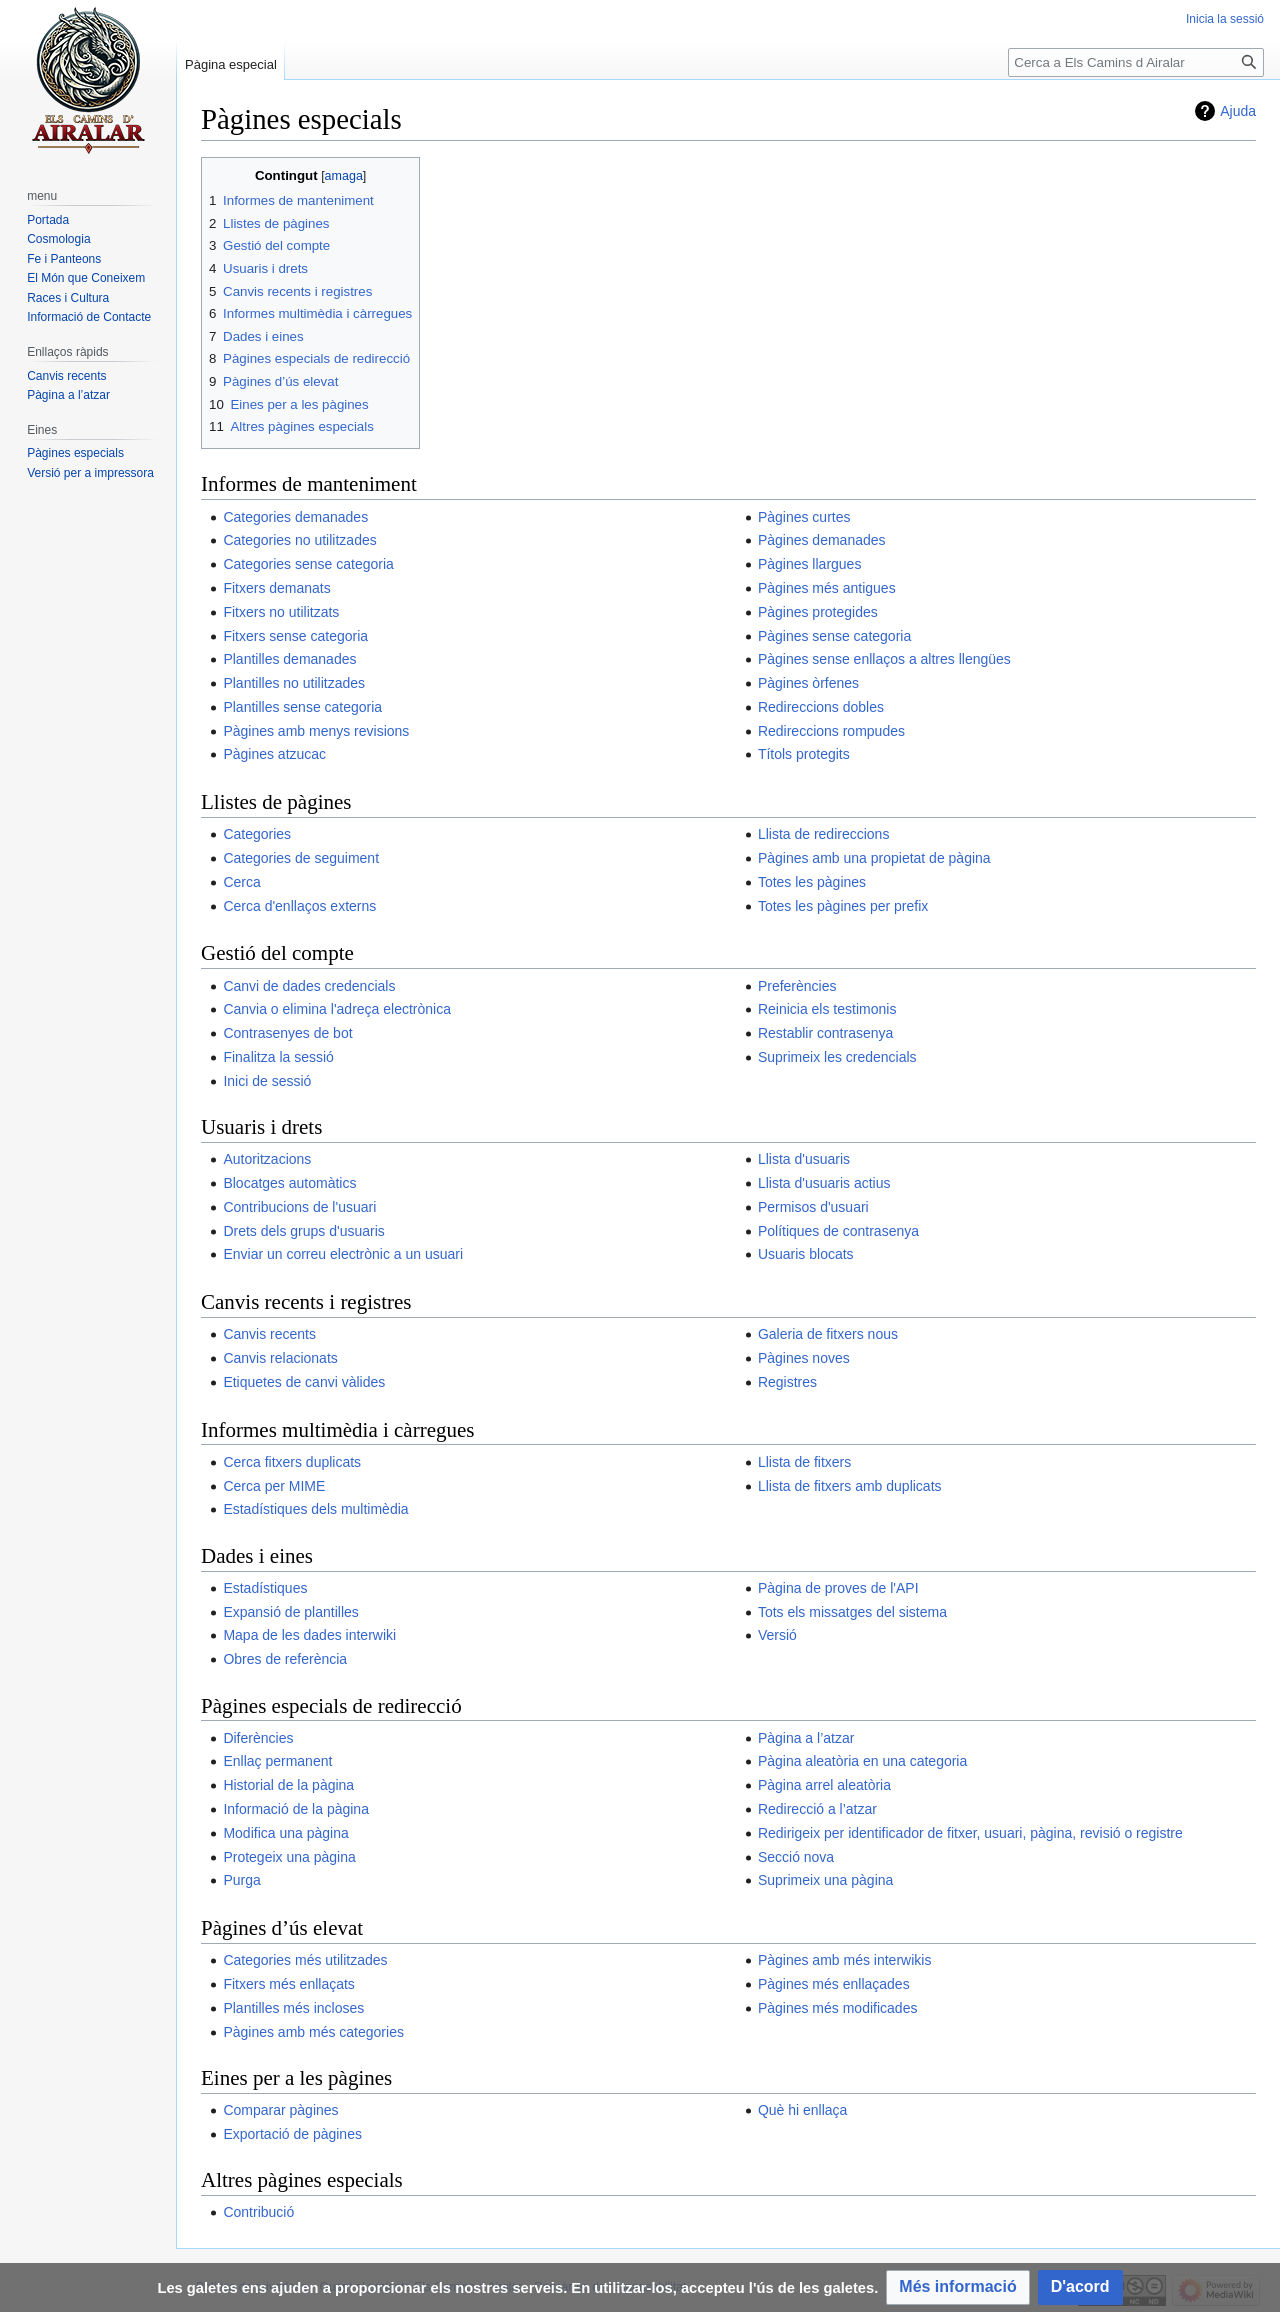  What do you see at coordinates (828, 1334) in the screenshot?
I see `Galeria de fitxers nous` at bounding box center [828, 1334].